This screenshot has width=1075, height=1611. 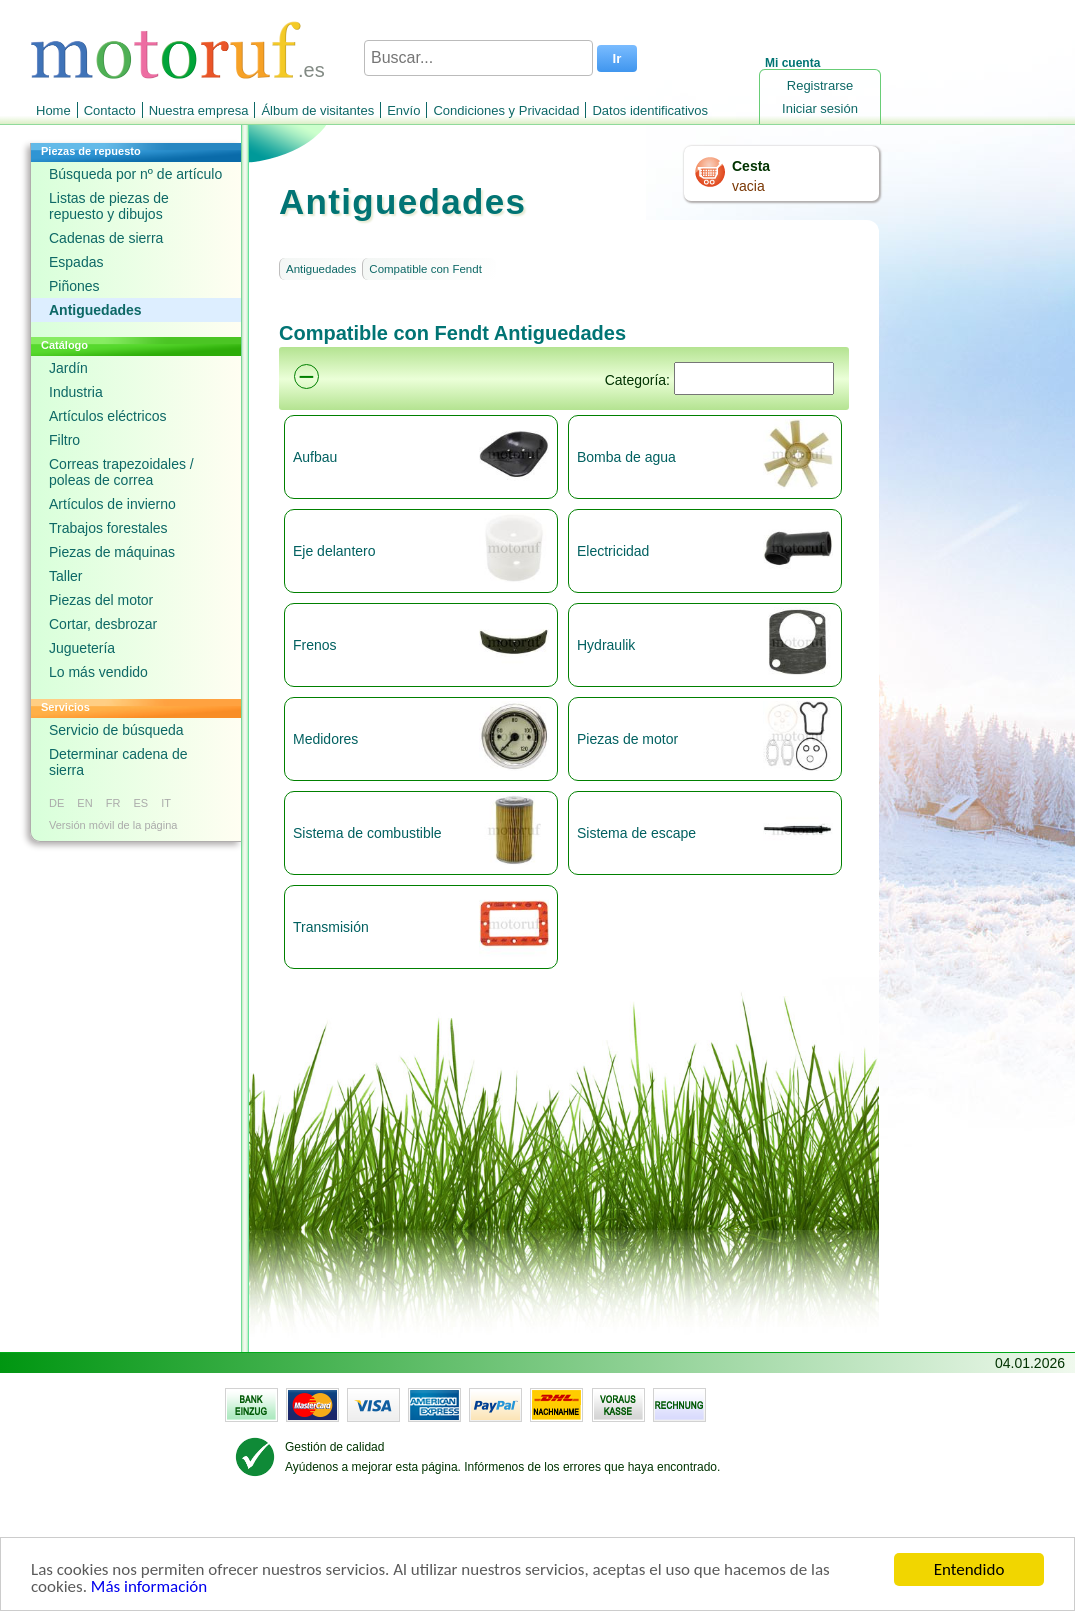 What do you see at coordinates (108, 528) in the screenshot?
I see `Trabajos forestales` at bounding box center [108, 528].